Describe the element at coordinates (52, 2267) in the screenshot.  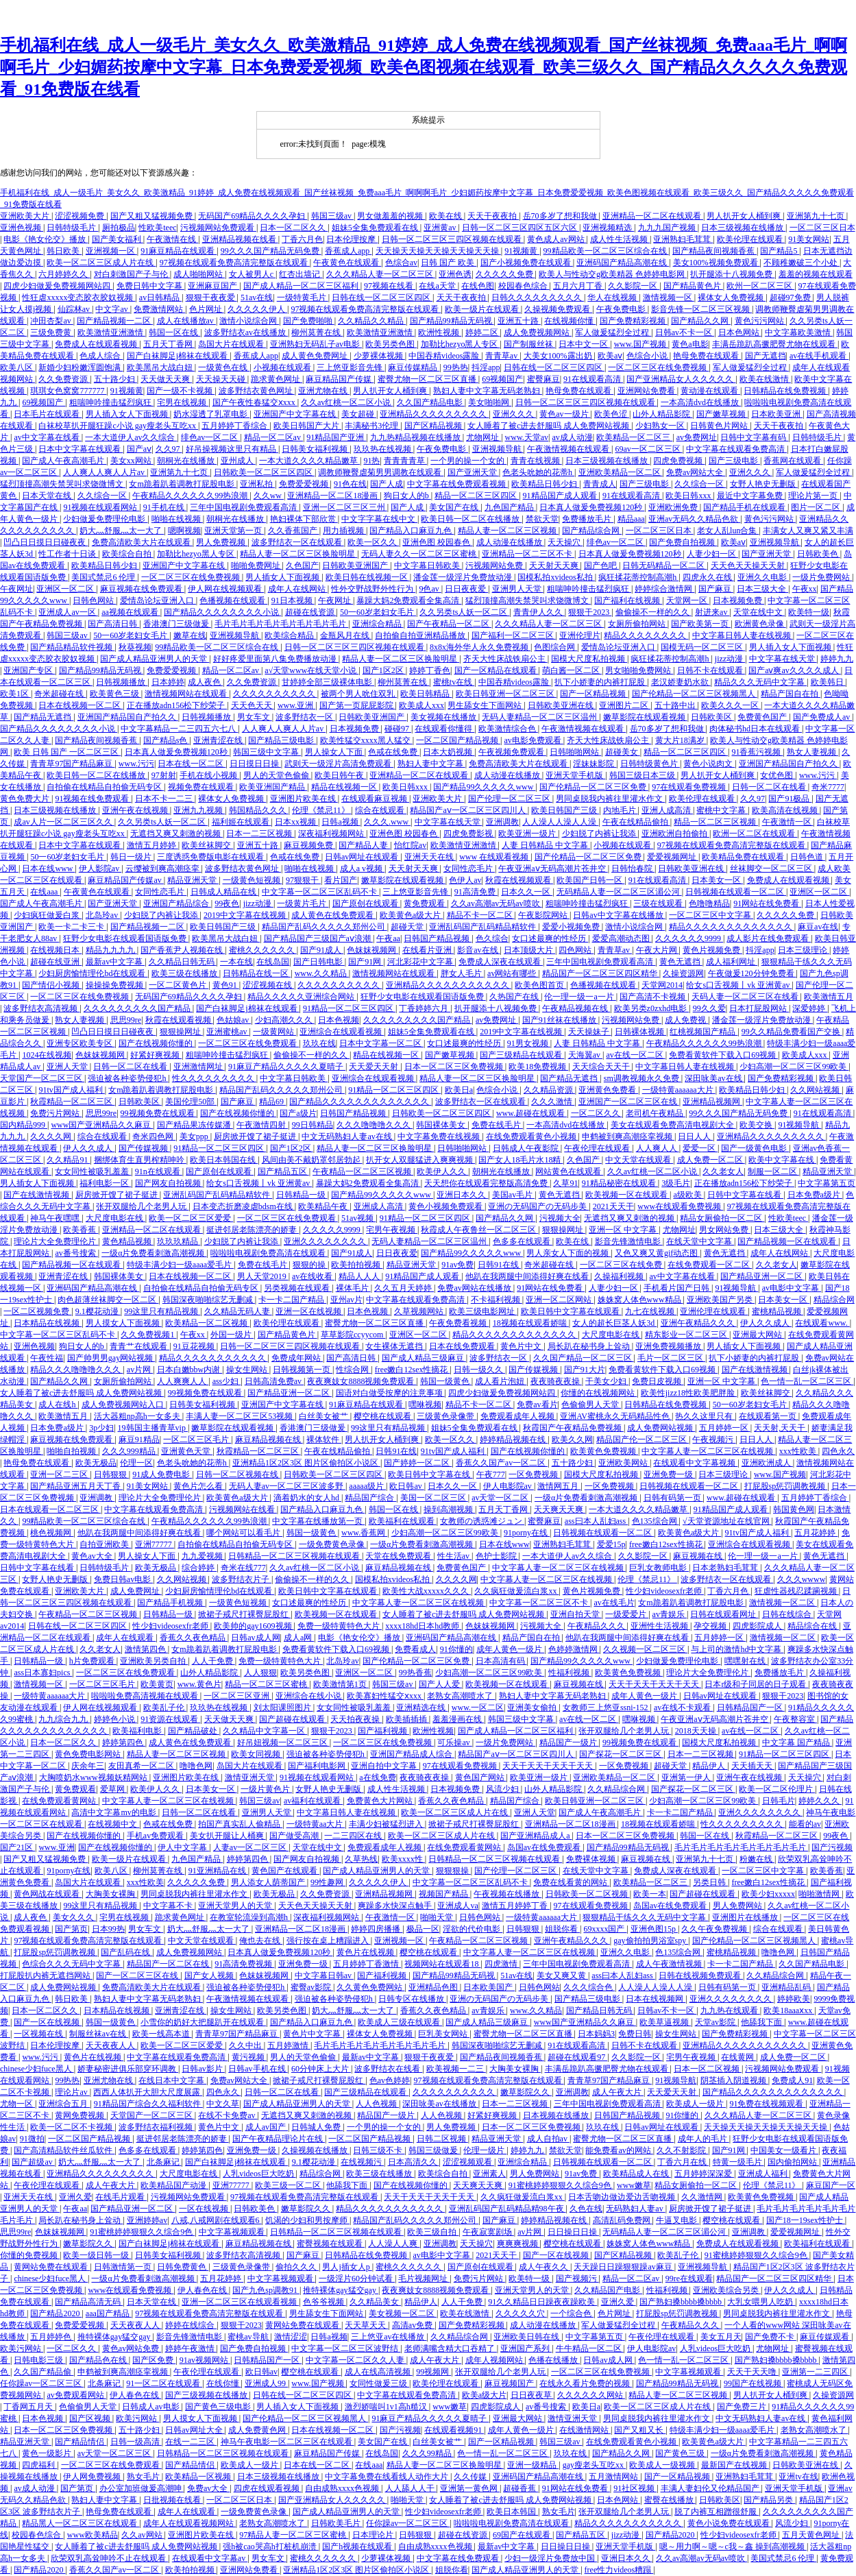
I see `黄网站免费在线观看` at that location.